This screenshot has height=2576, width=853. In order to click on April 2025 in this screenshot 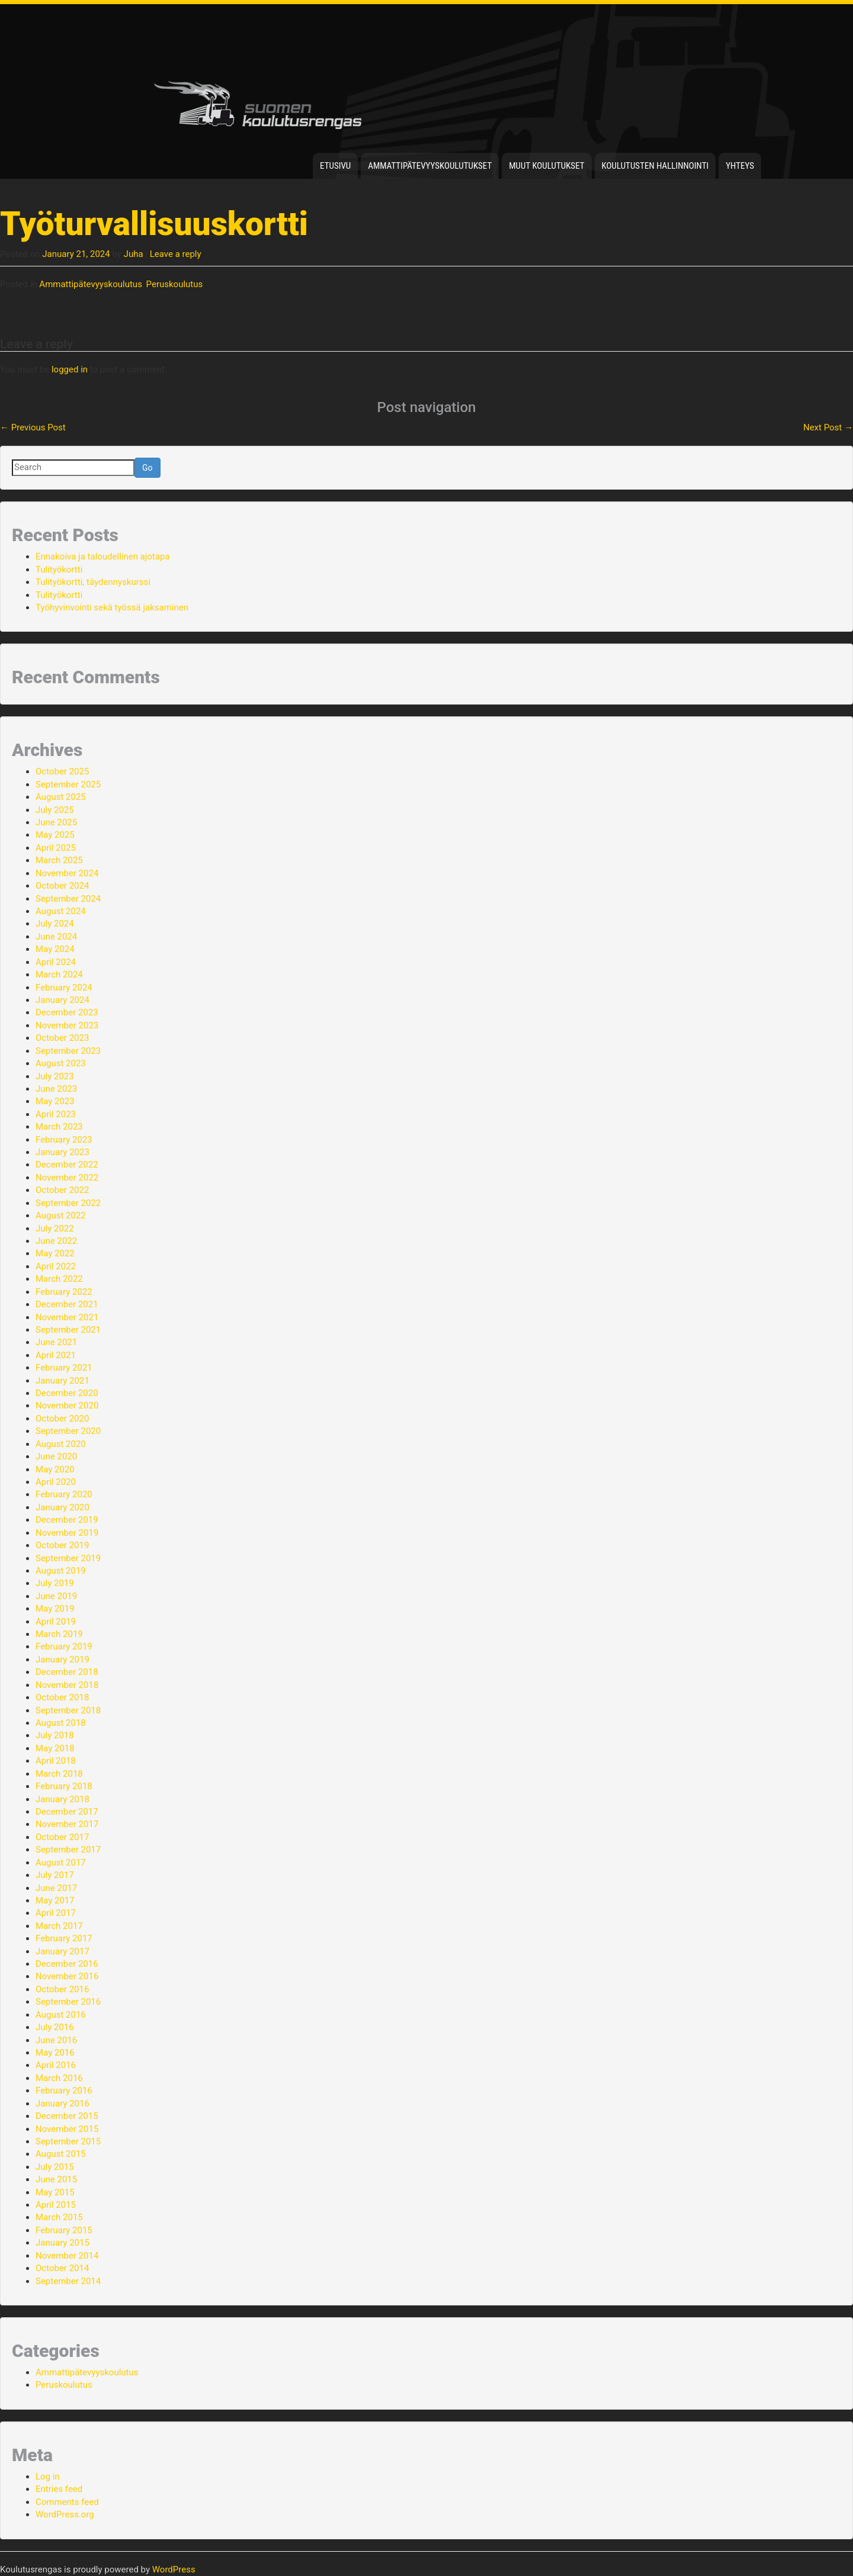, I will do `click(56, 847)`.